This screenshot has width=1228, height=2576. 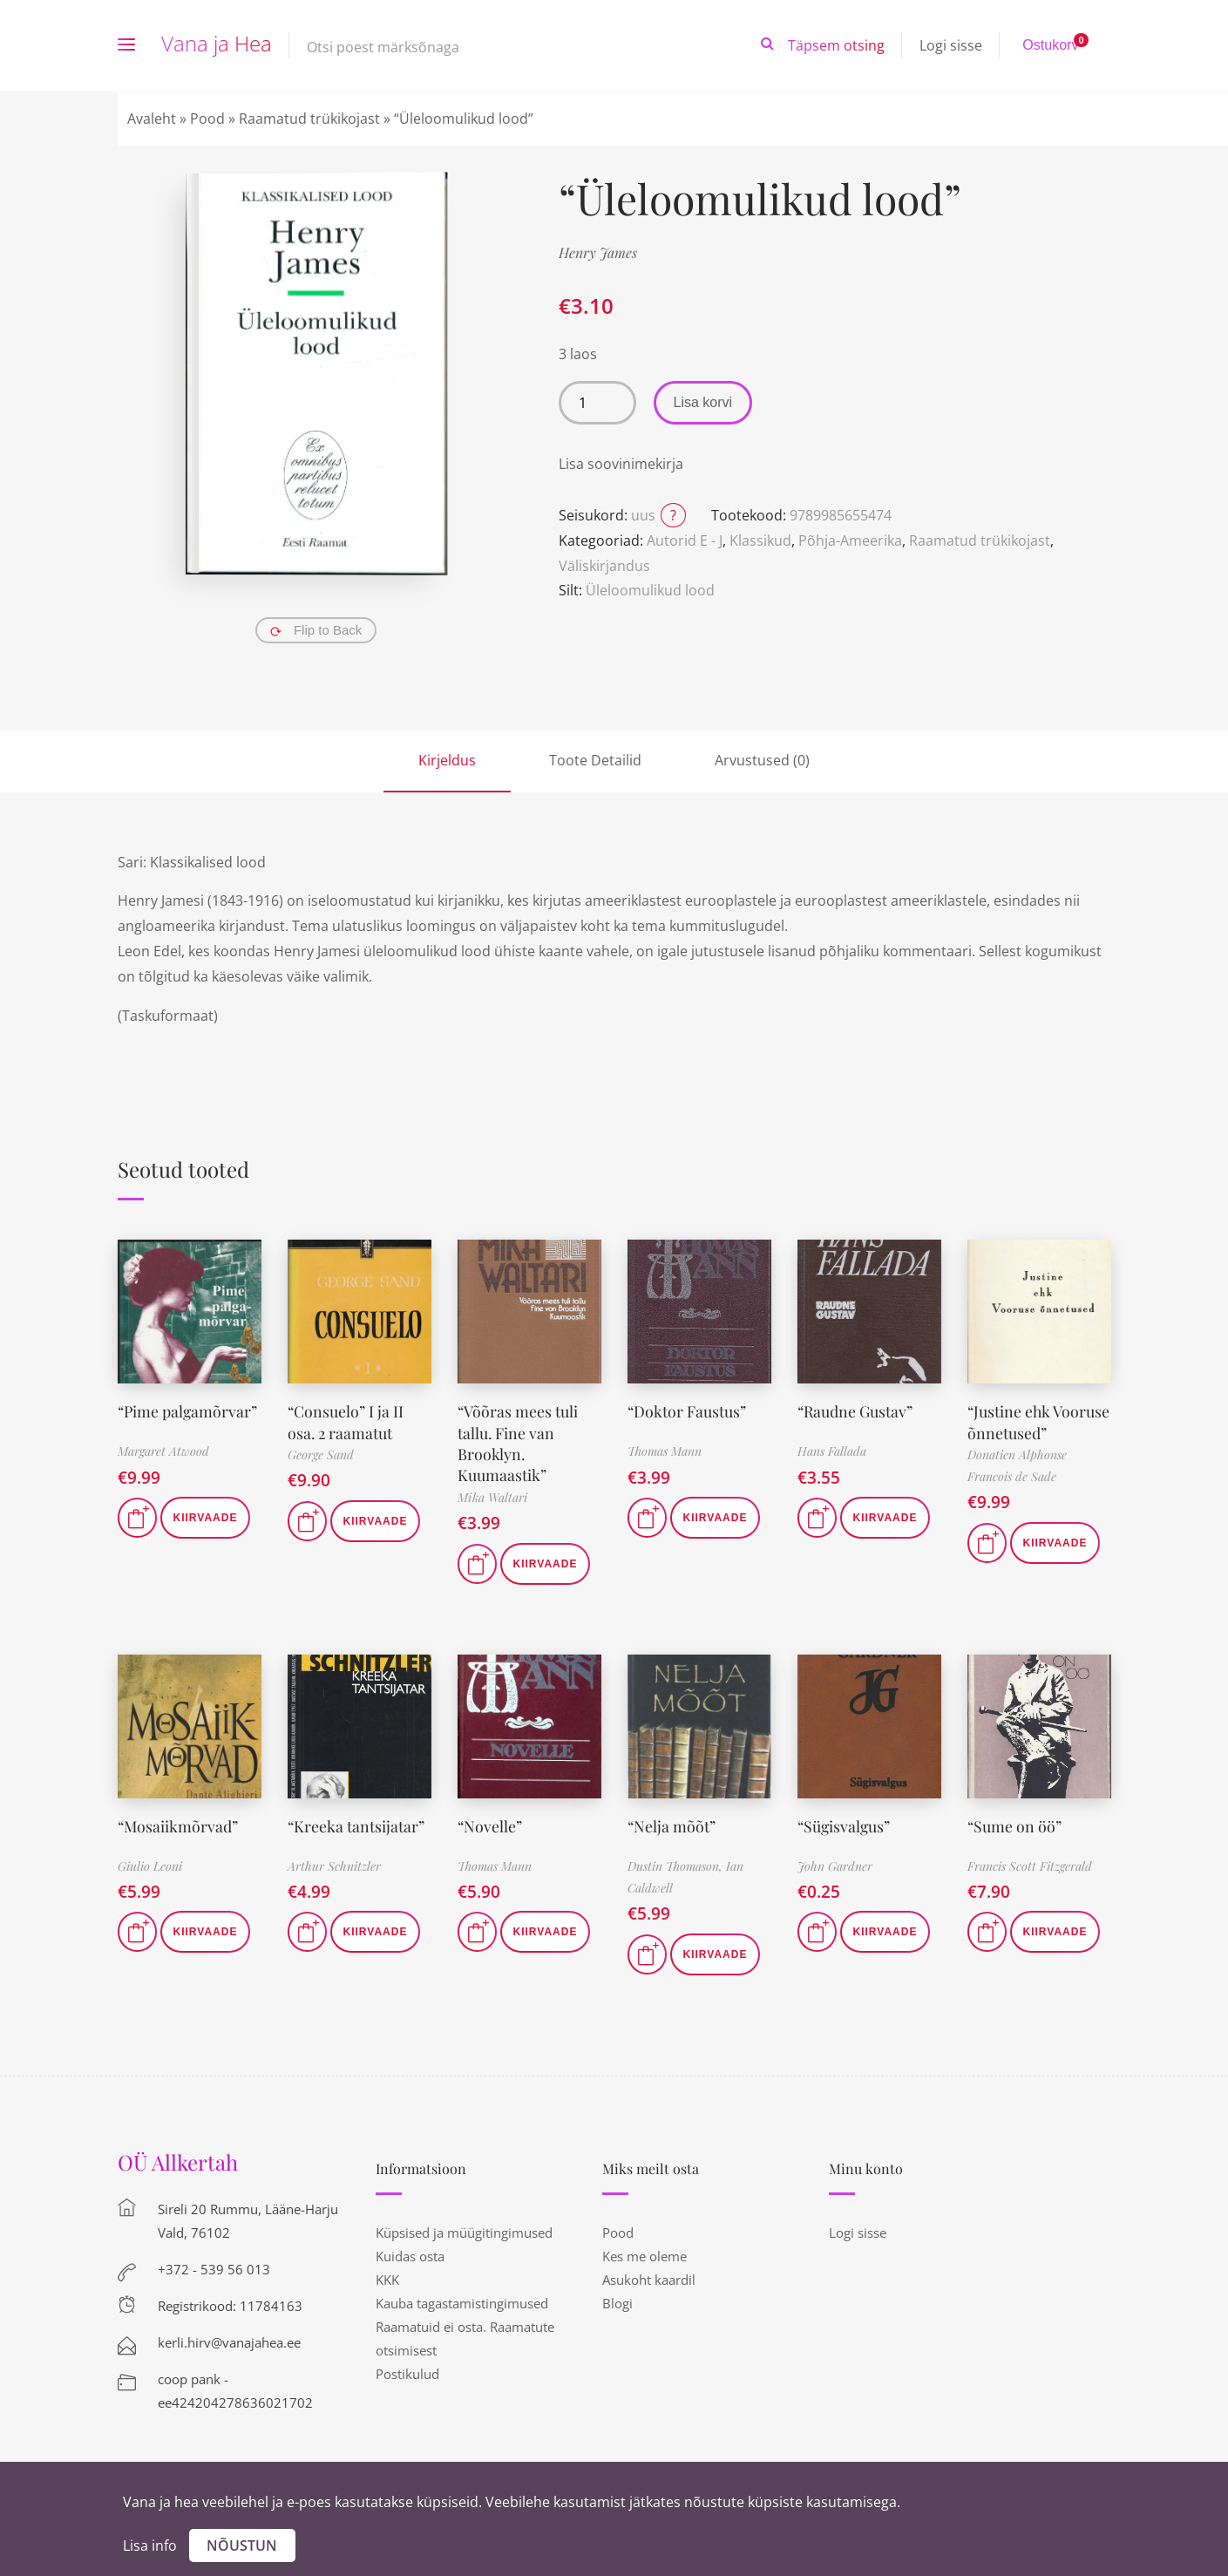 What do you see at coordinates (518, 1441) in the screenshot?
I see `“Võõras mees tuli tallu. Fine van Brooklyn. Kuumaastik”` at bounding box center [518, 1441].